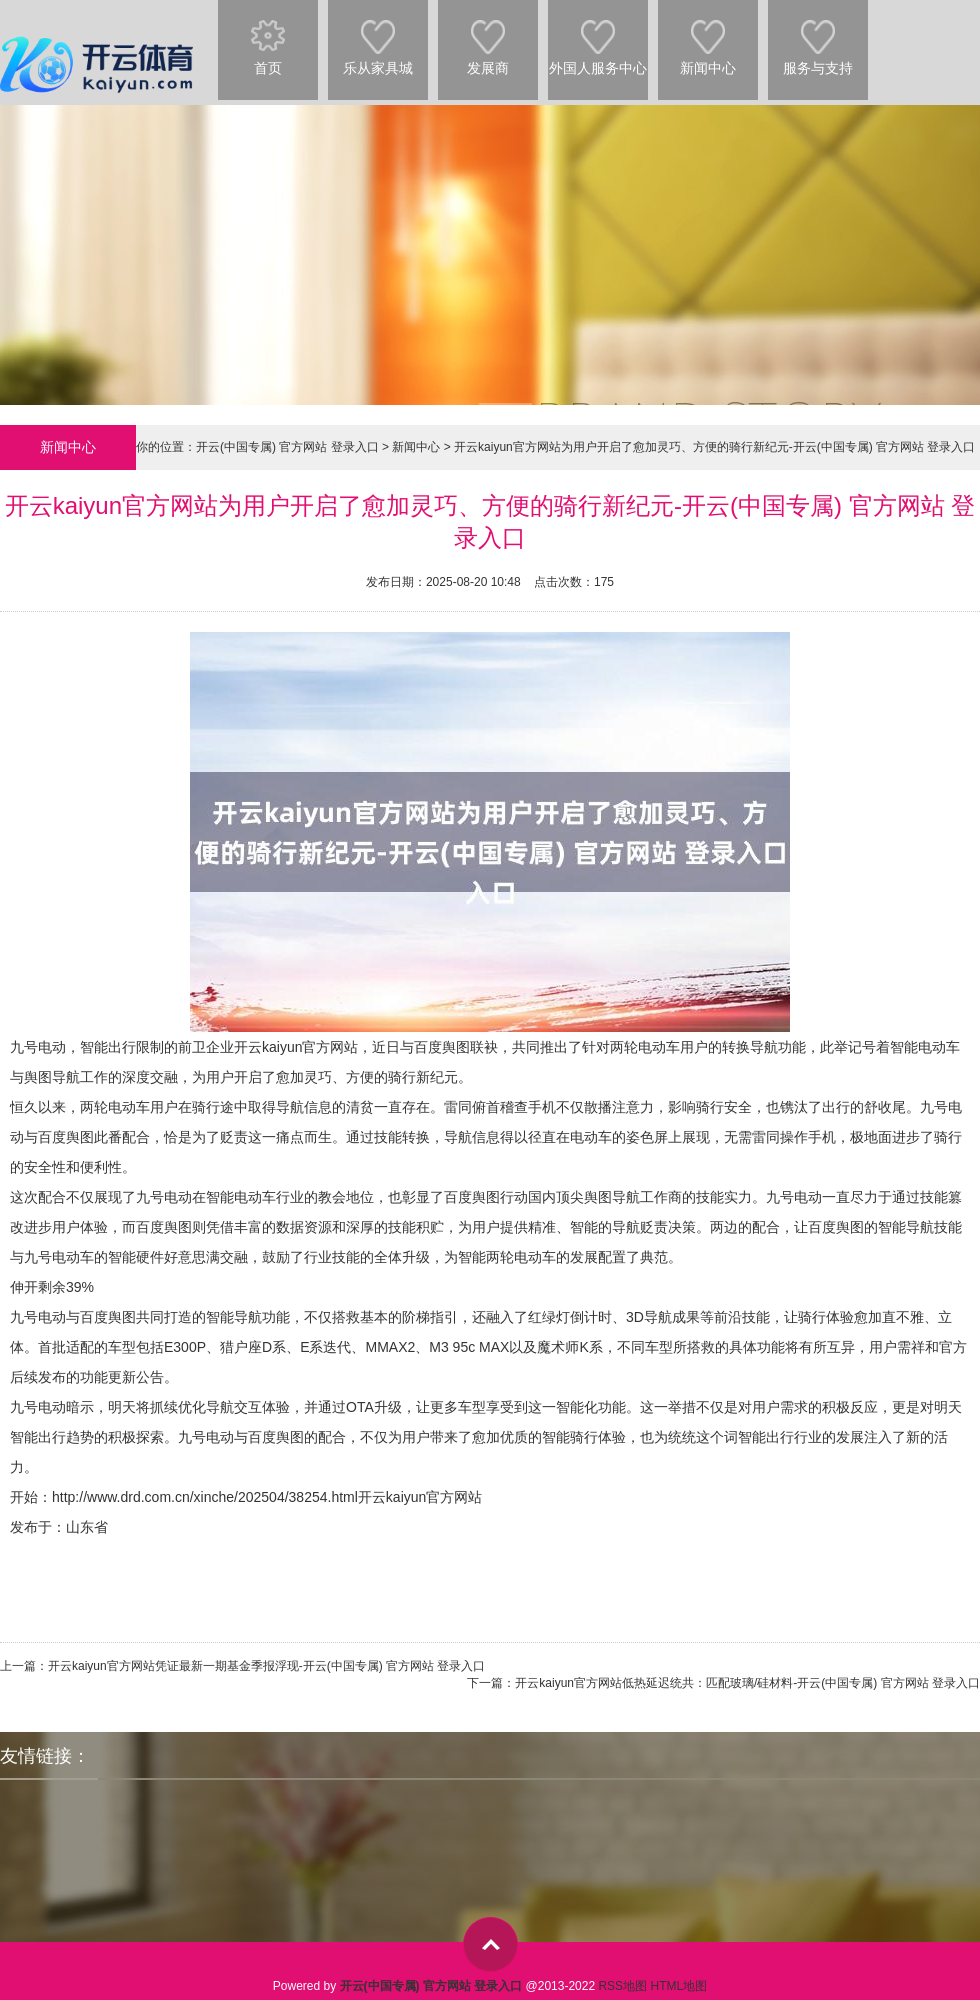 This screenshot has height=2000, width=980. Describe the element at coordinates (598, 38) in the screenshot. I see `外国人服务中心` at that location.